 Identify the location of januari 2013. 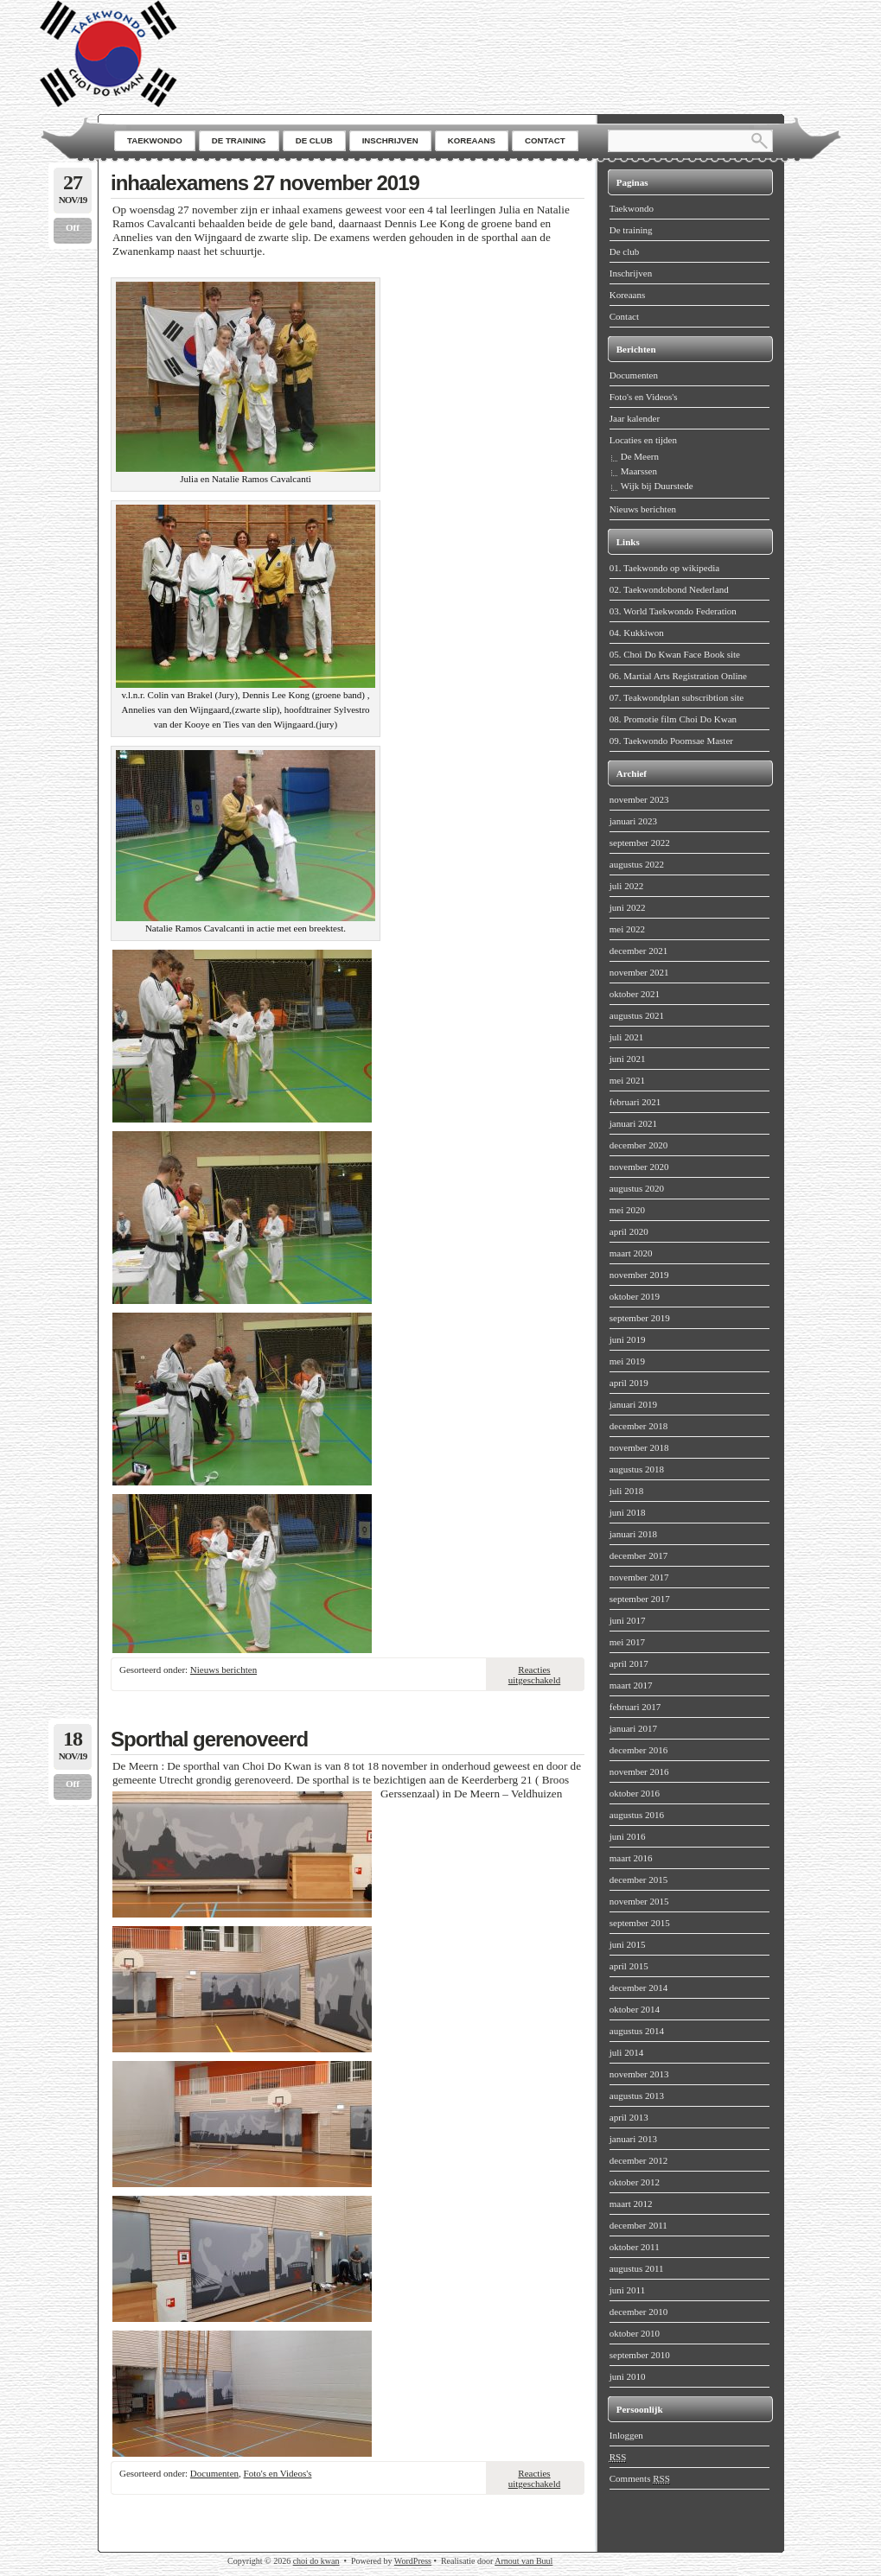
(633, 2139).